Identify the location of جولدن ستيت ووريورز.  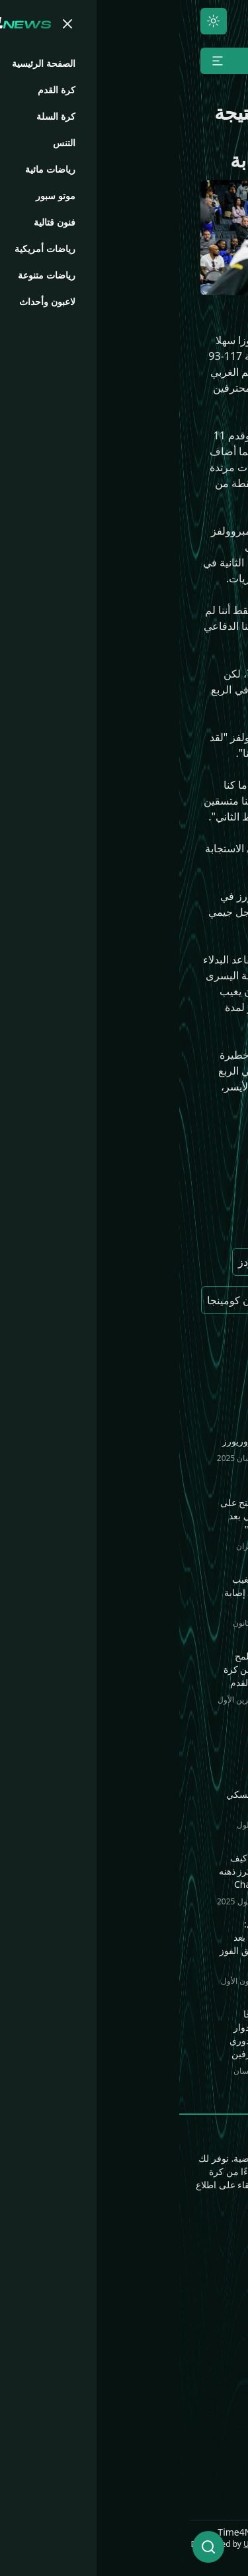
(156, 1223).